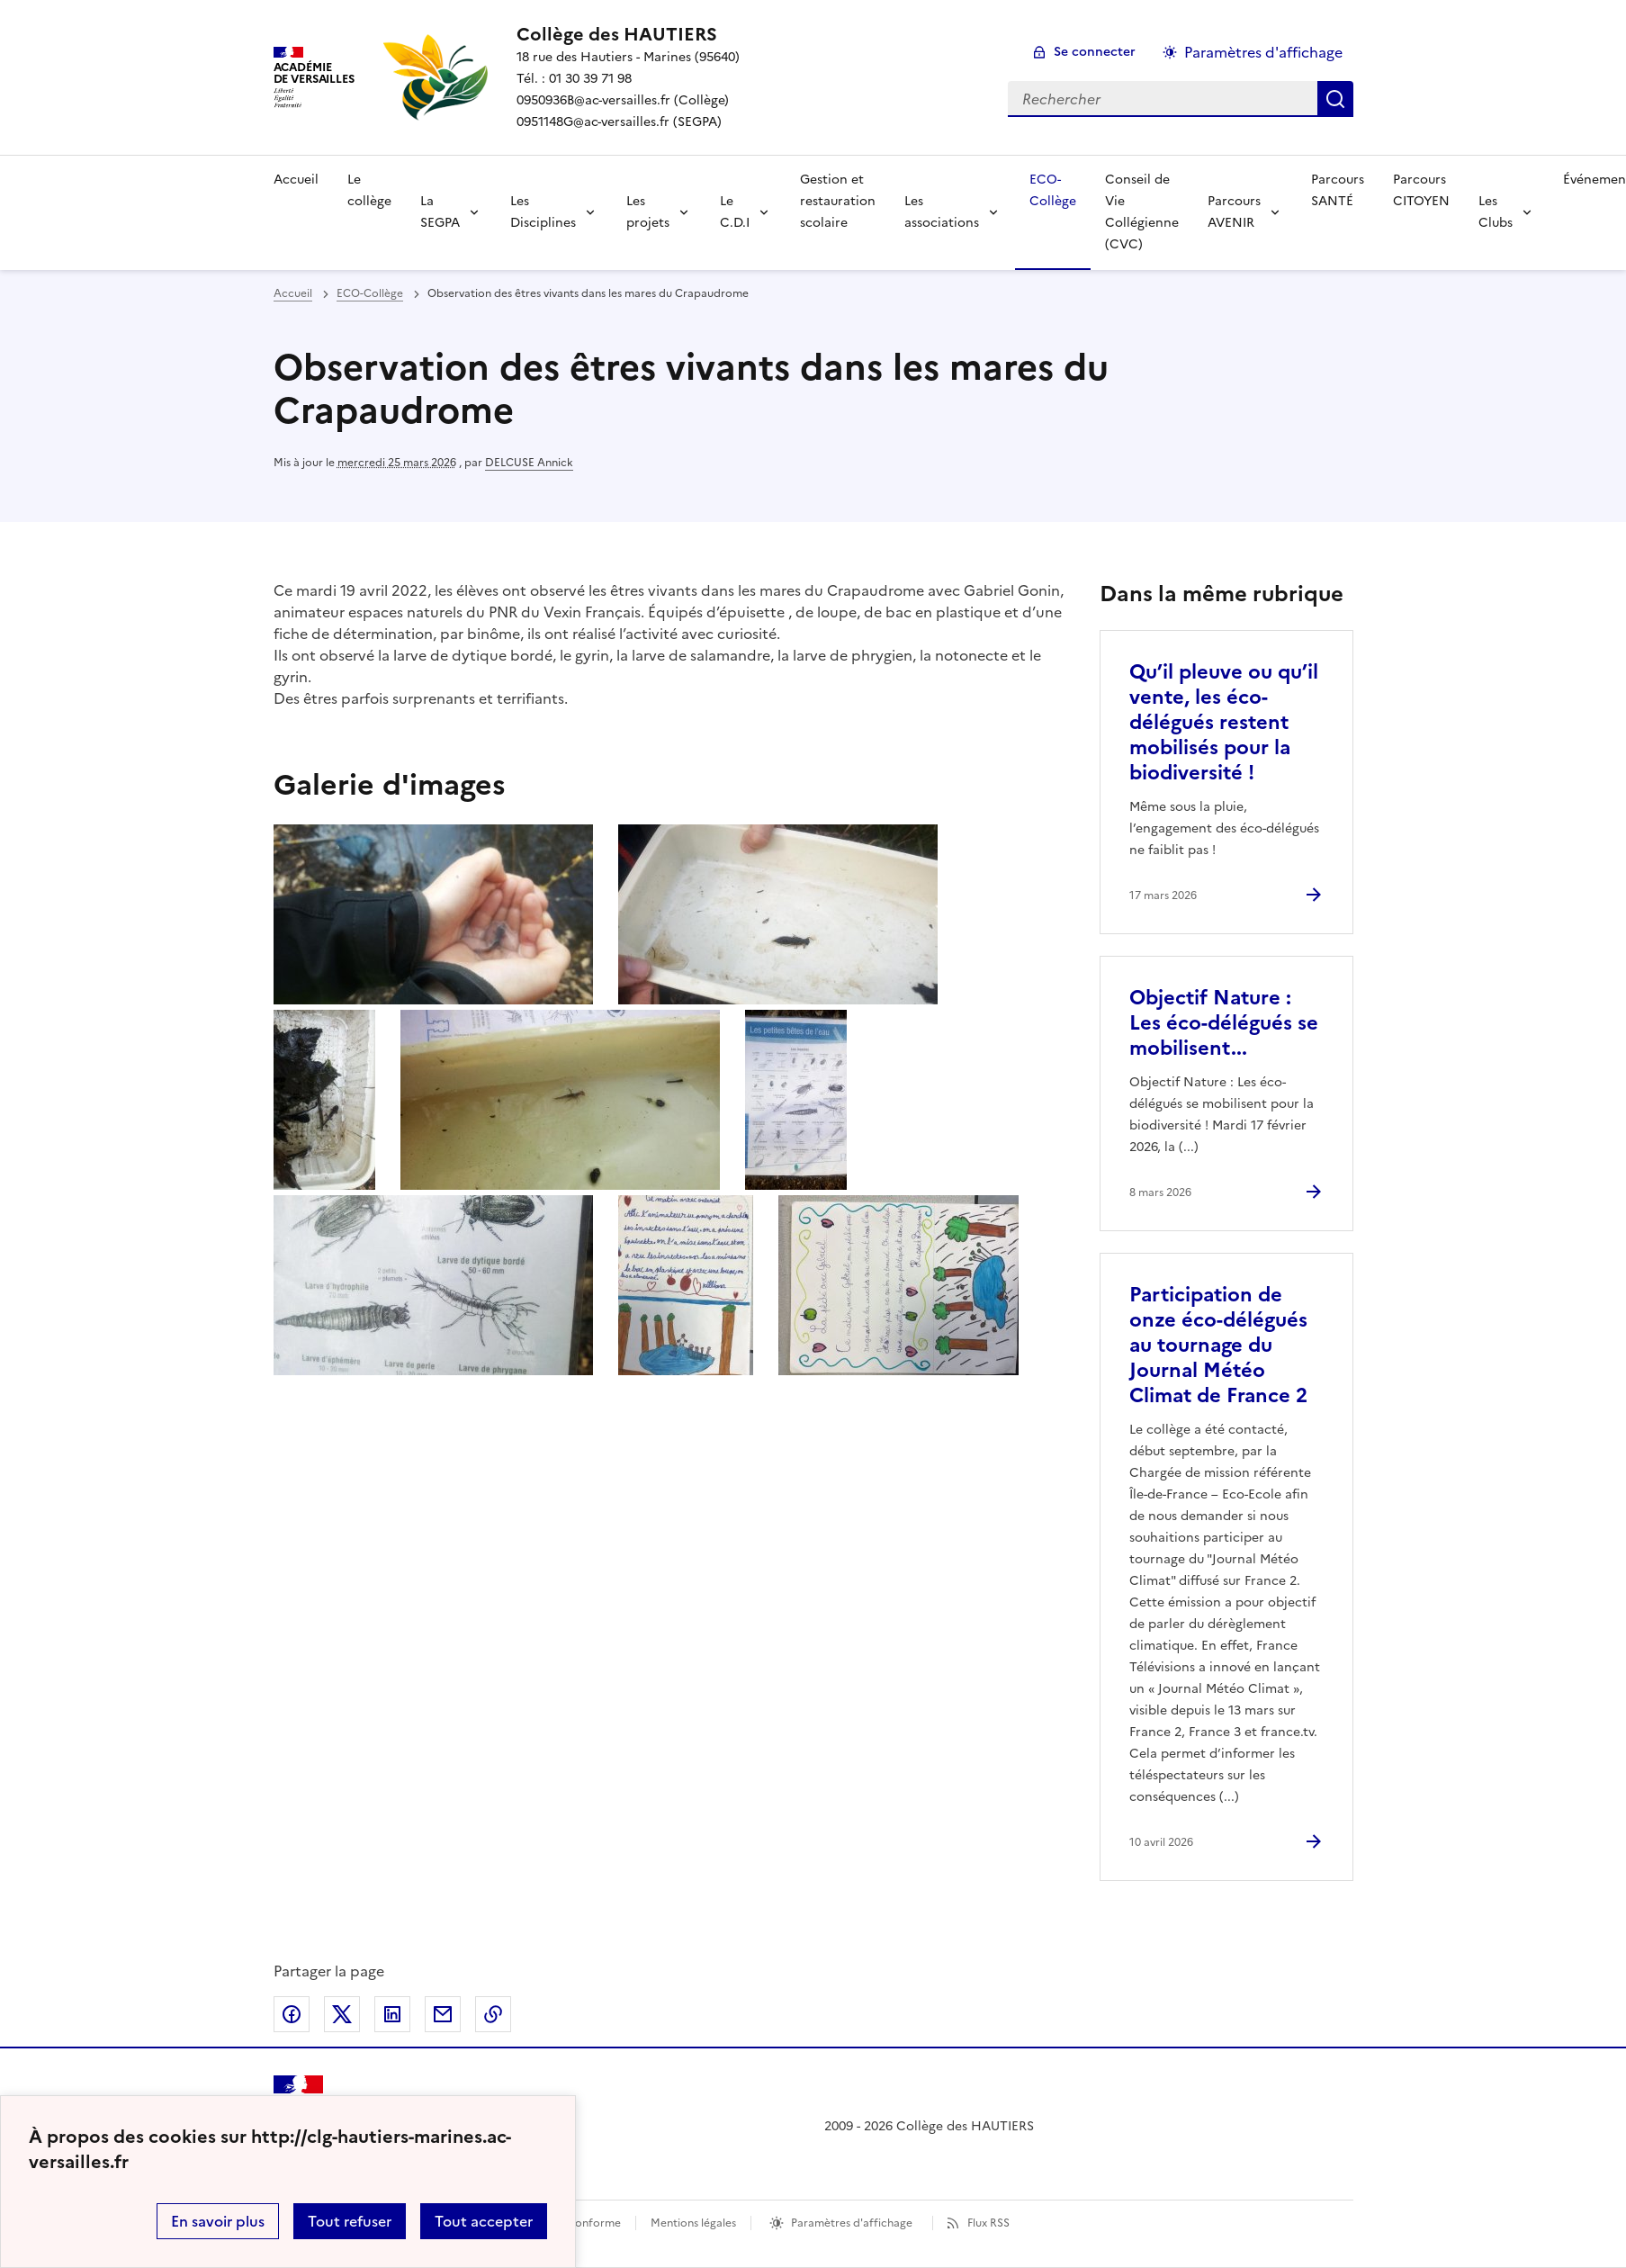  I want to click on Parcours SANTÉ [Ouvrir la rubrique Parcours SANTÉ], so click(1337, 190).